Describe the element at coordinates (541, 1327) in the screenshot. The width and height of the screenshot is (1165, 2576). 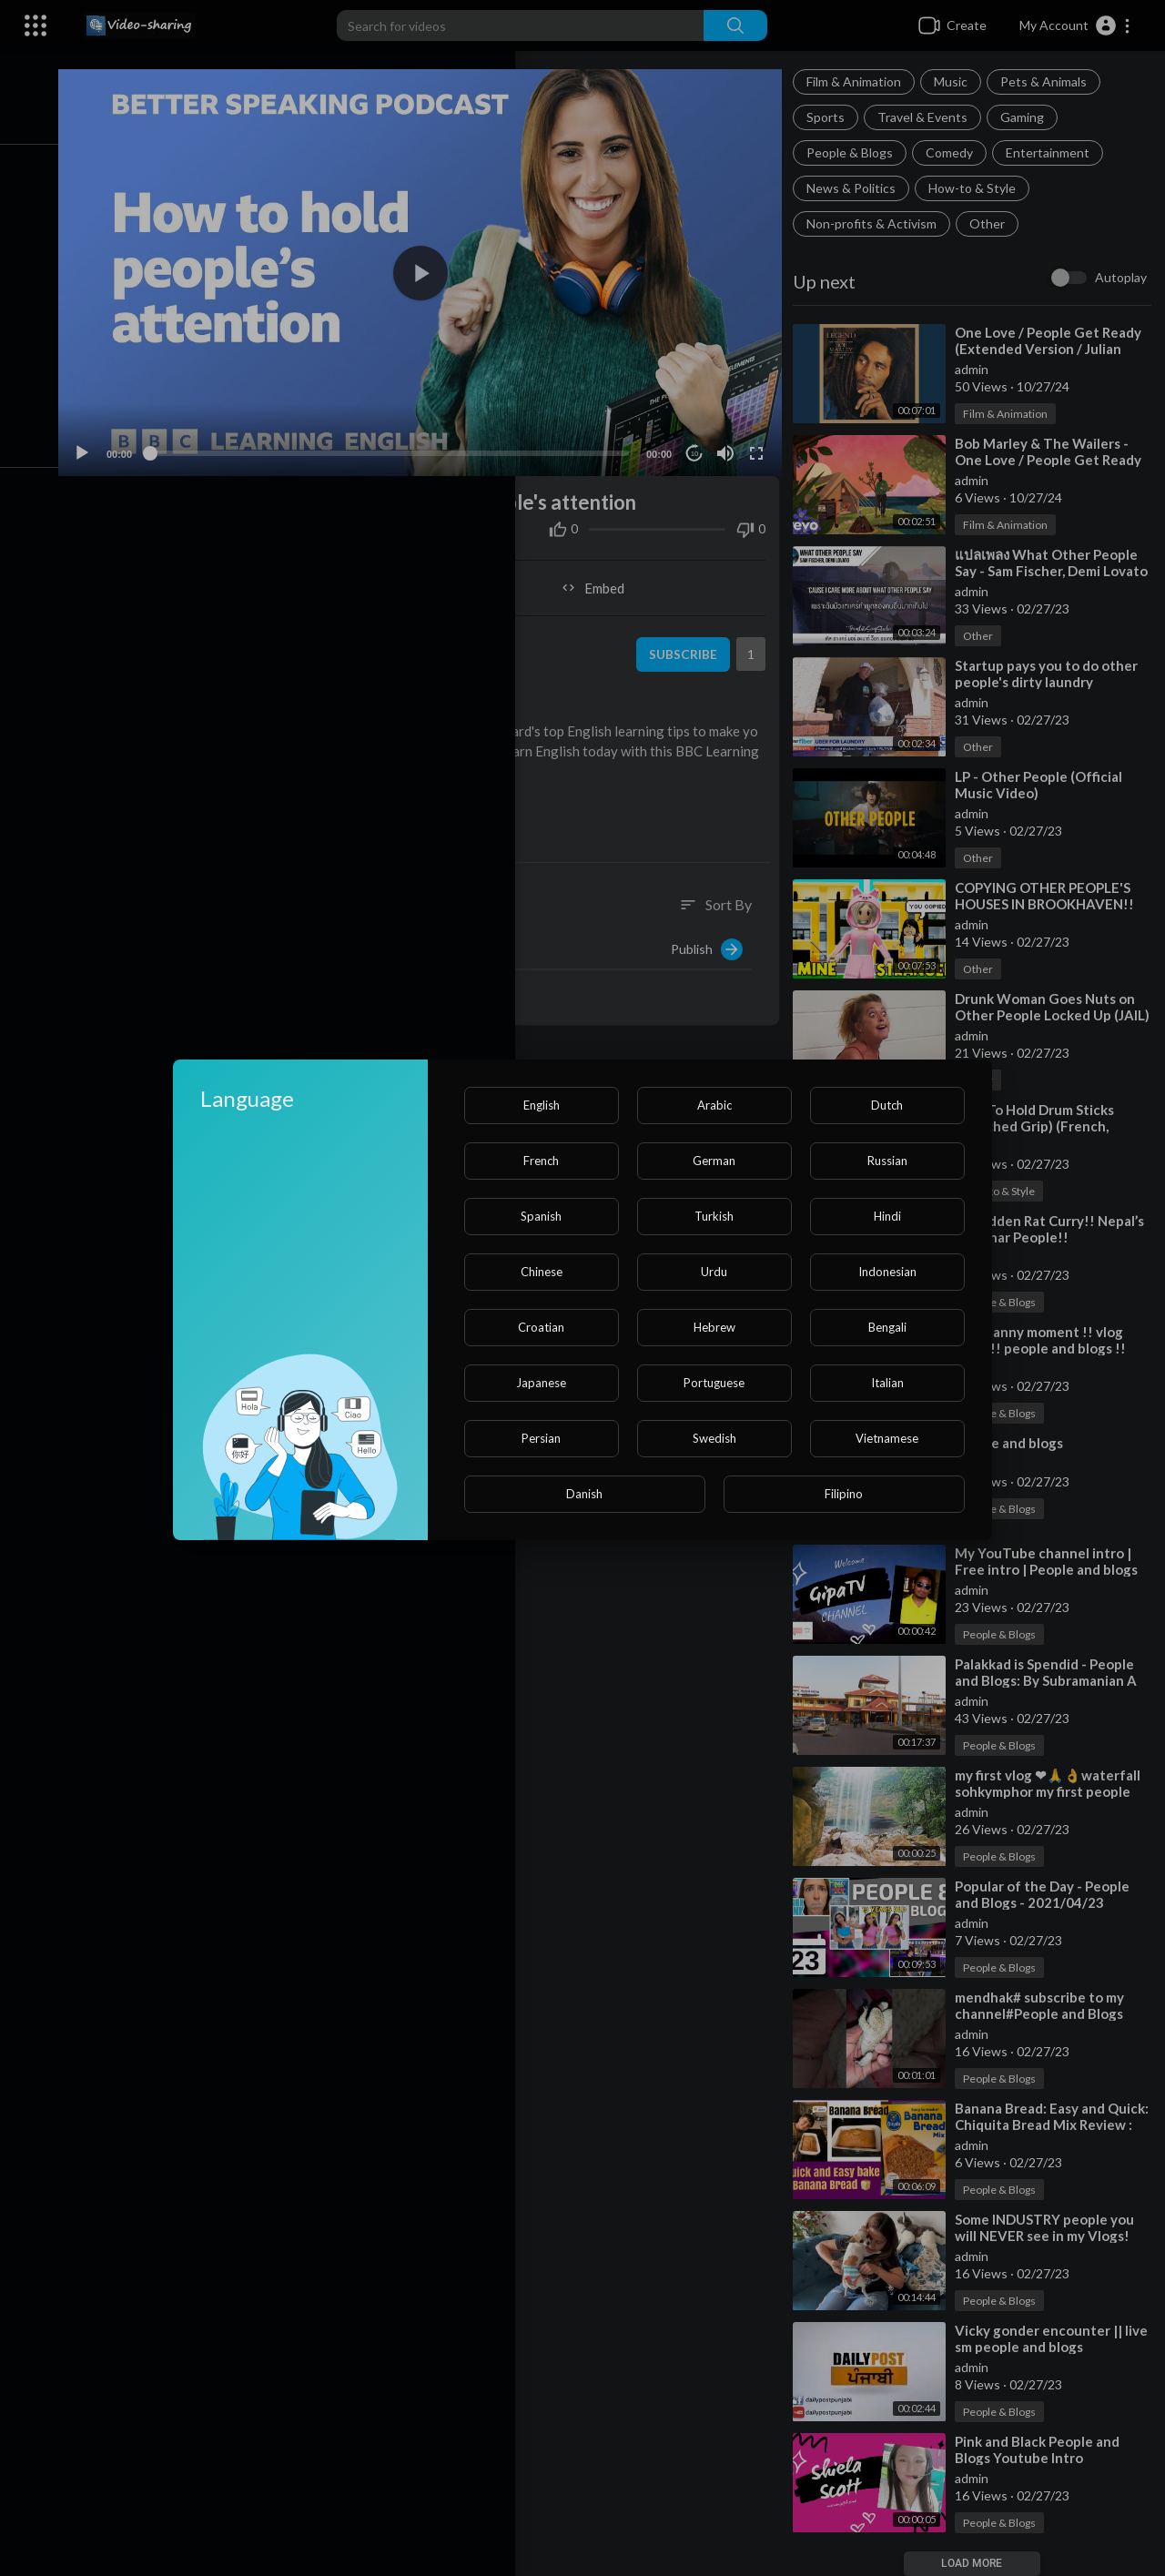
I see `Croatian` at that location.